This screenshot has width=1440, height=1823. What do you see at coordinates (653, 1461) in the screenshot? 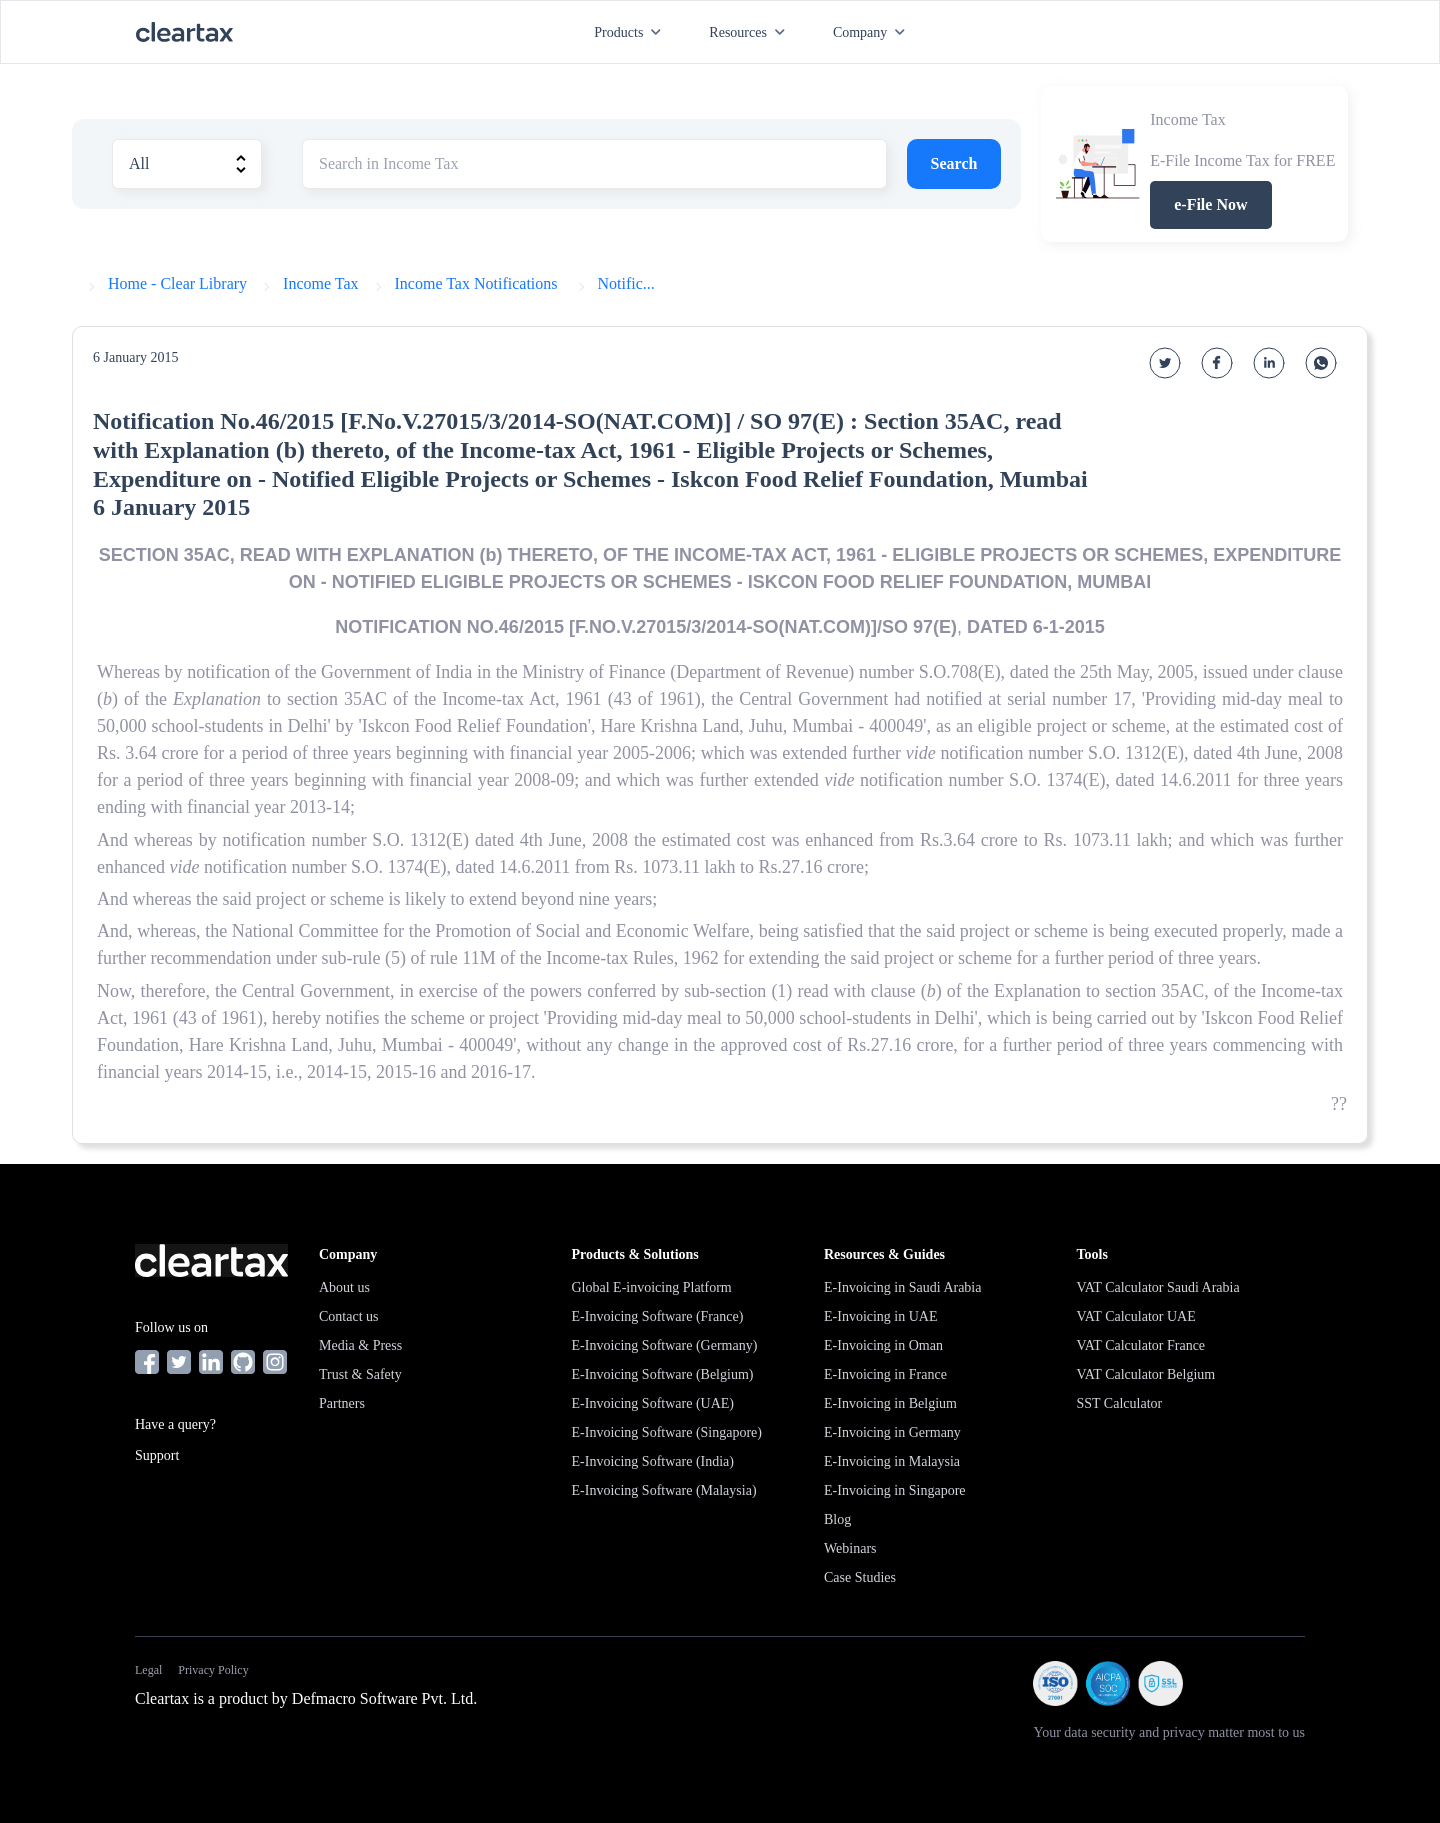
I see `E-Invoicing Software (India)` at bounding box center [653, 1461].